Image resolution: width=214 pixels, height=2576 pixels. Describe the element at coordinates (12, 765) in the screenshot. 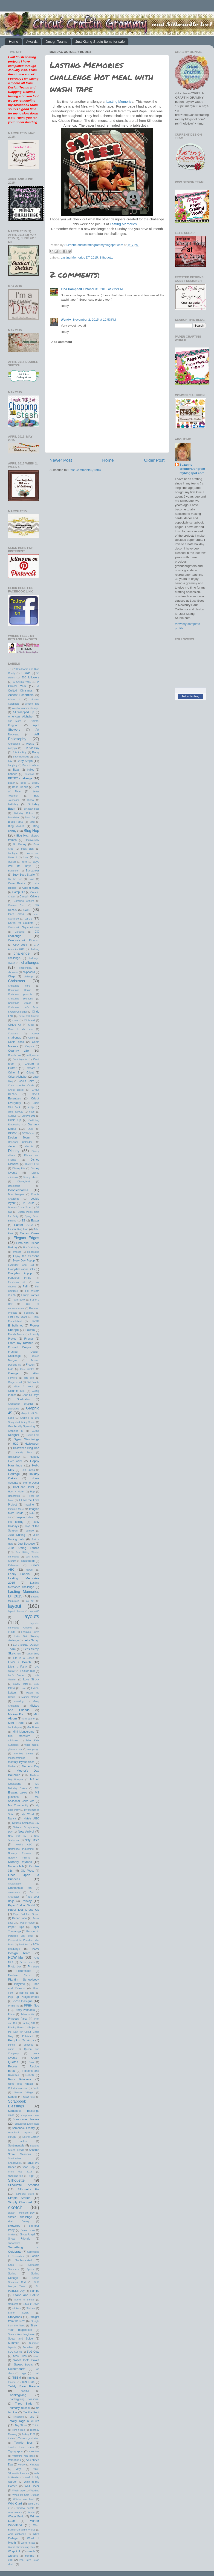

I see `babyboy` at that location.